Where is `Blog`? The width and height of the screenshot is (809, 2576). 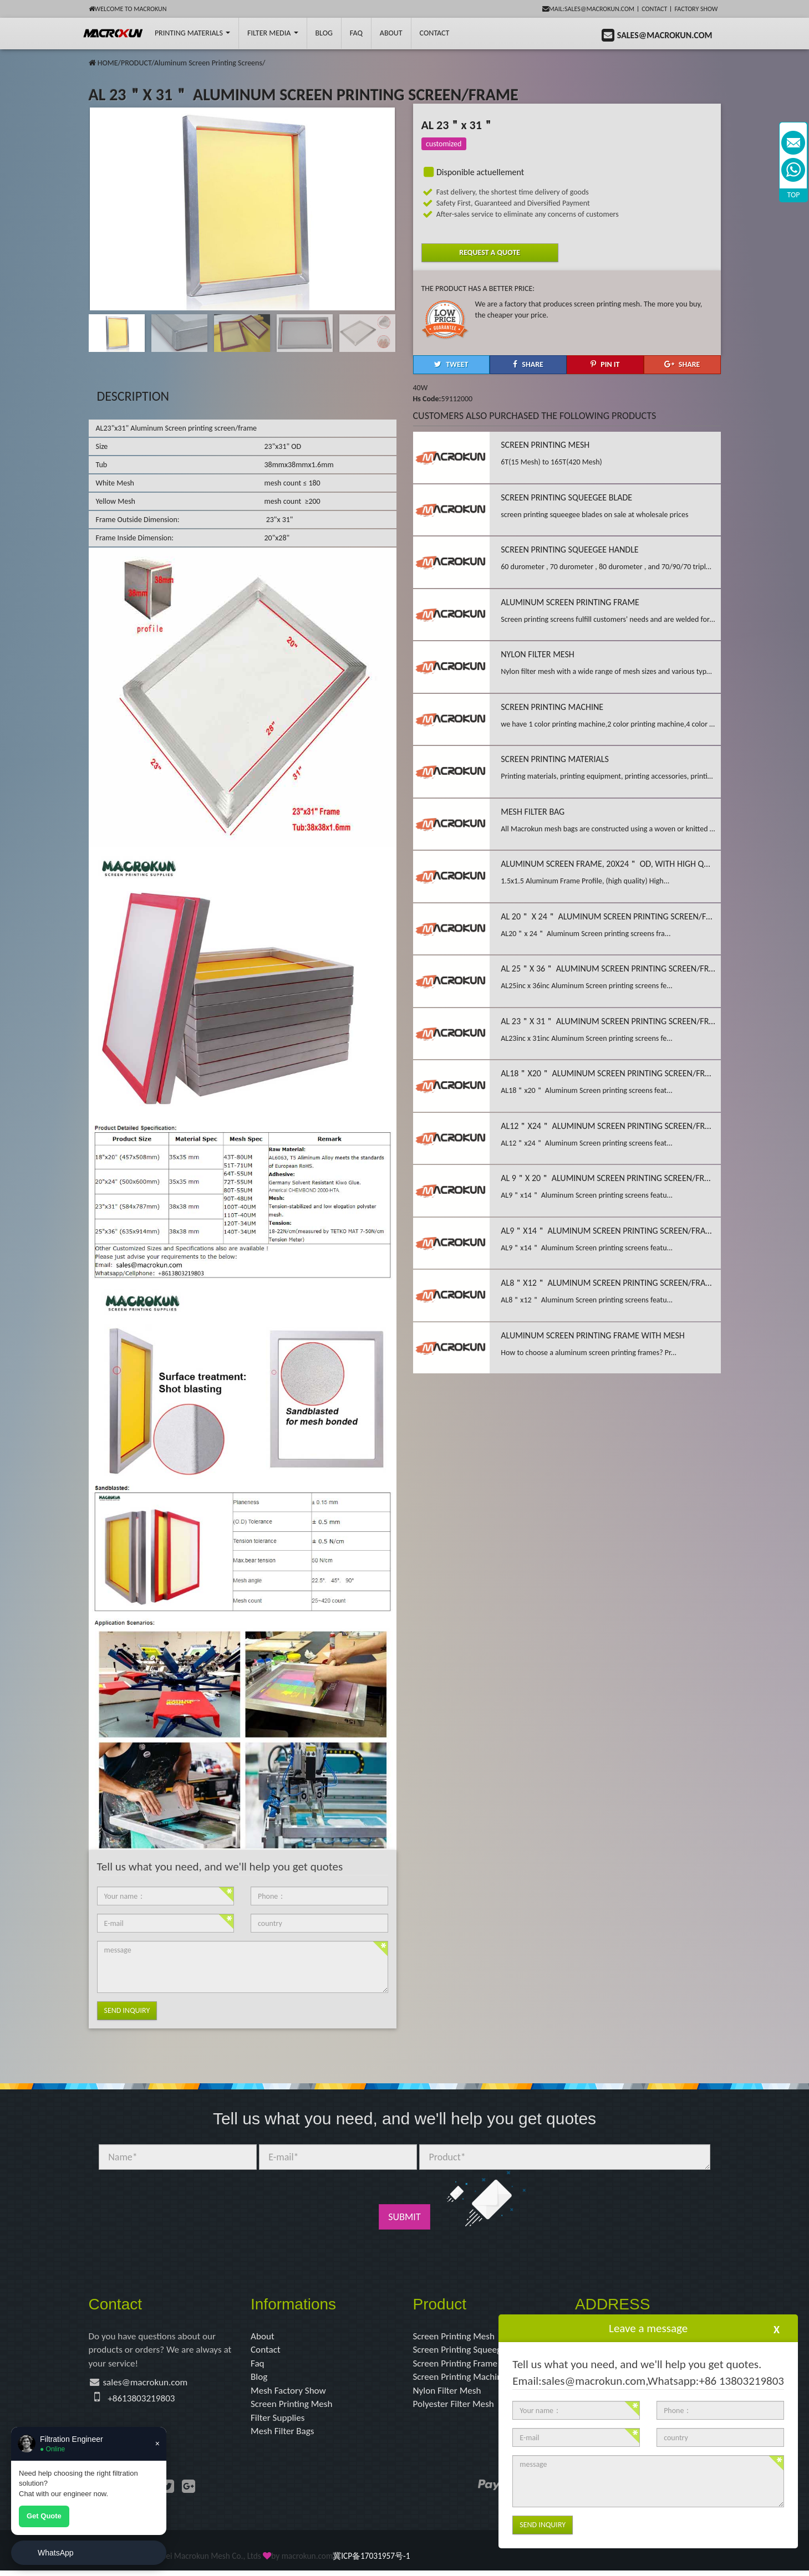
Blog is located at coordinates (259, 2379).